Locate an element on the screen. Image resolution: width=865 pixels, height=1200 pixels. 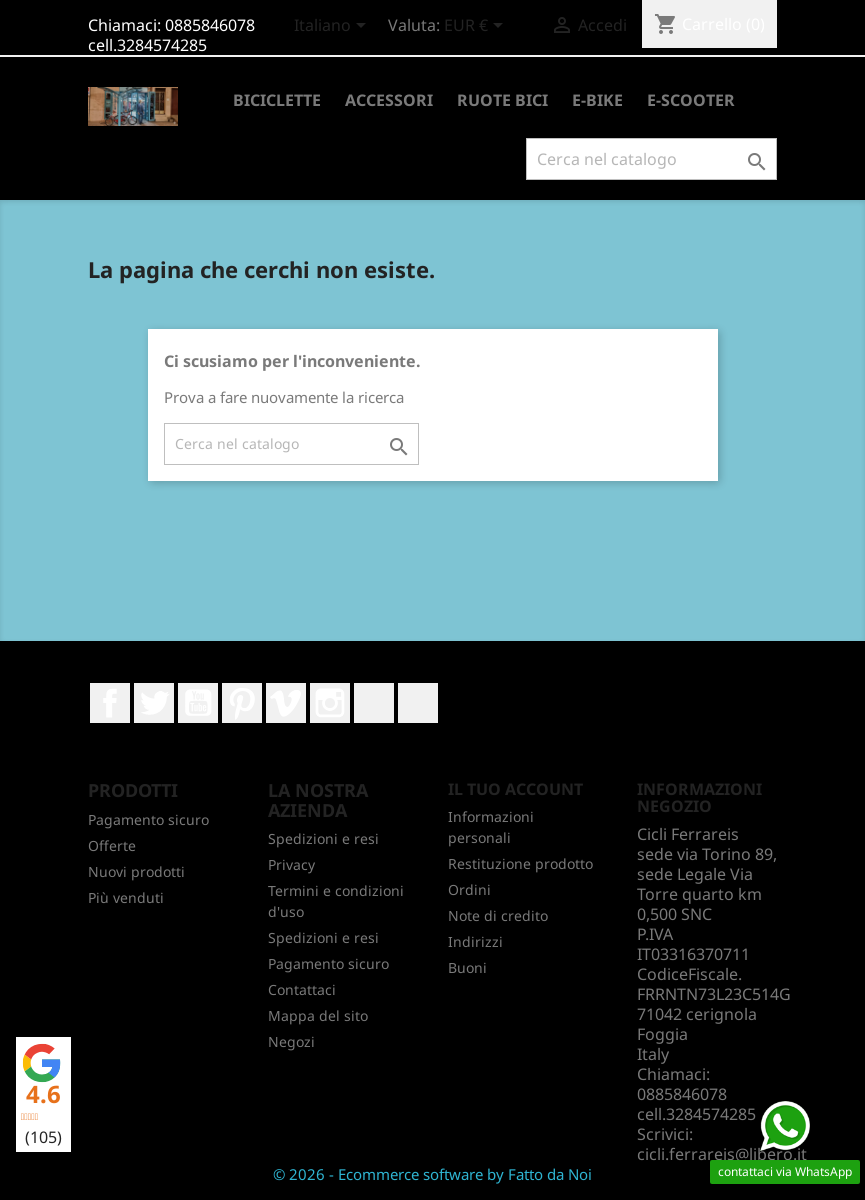
Restituzione prodotto is located at coordinates (520, 863).